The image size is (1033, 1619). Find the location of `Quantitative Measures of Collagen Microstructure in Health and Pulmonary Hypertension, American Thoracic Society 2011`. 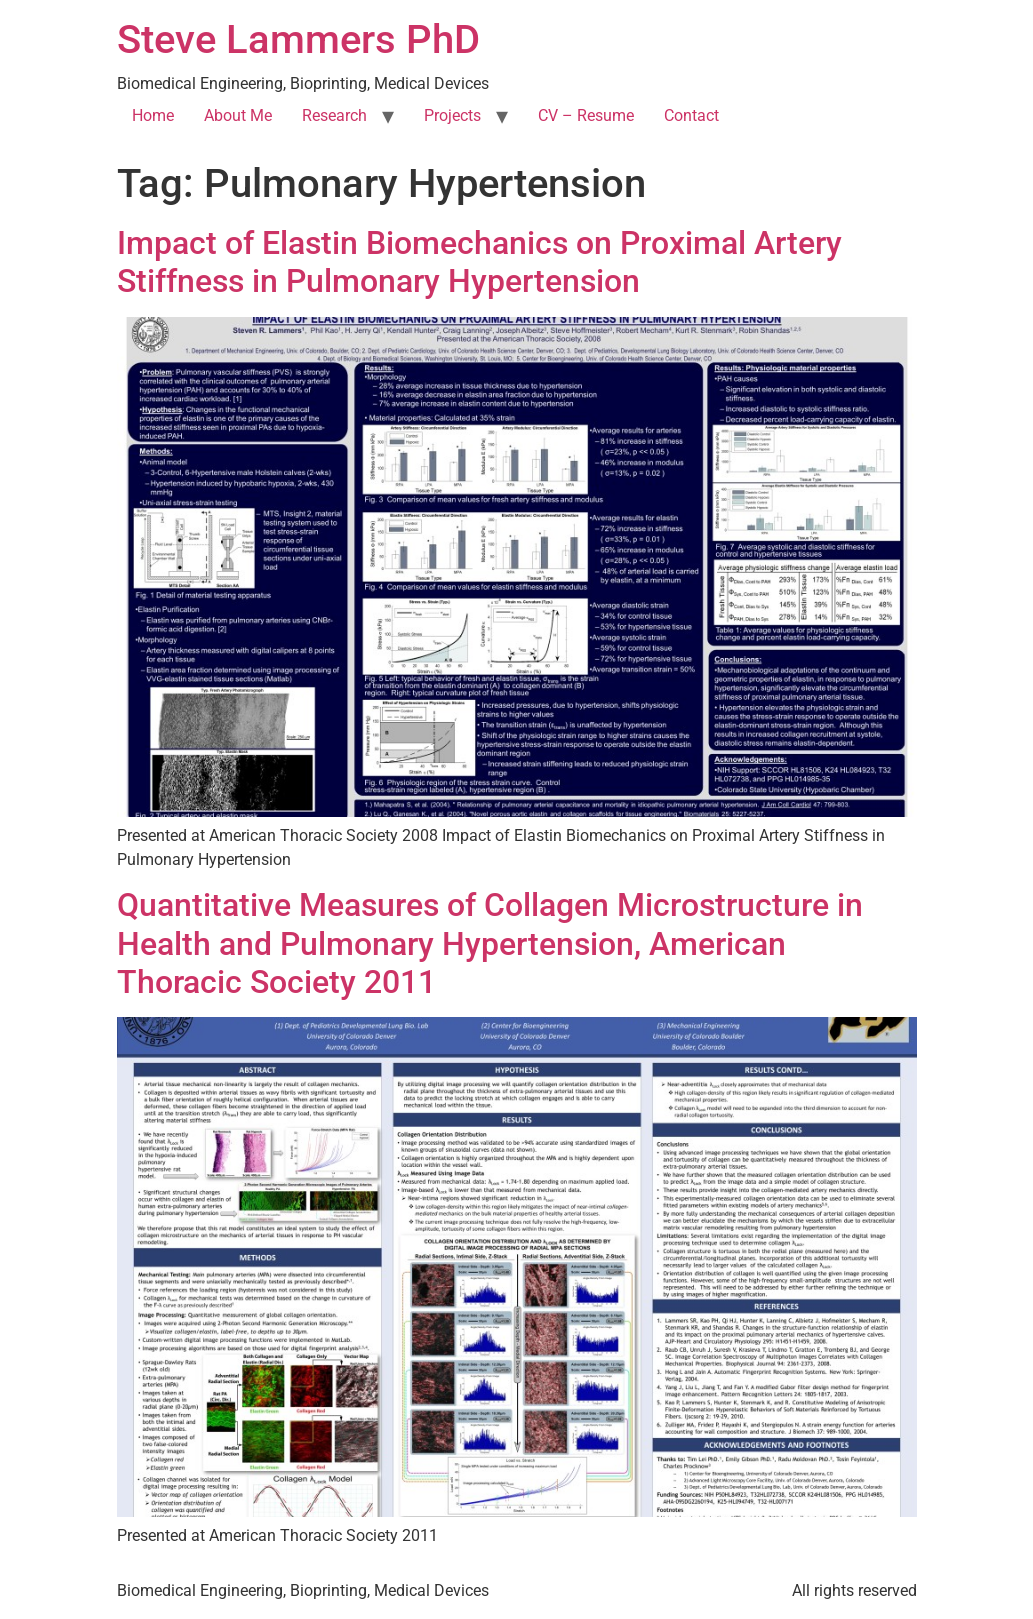

Quantitative Measures of Collagen Microstructure in Health and Pulmonary Hypertension, American Thoracic Society 2011 is located at coordinates (490, 943).